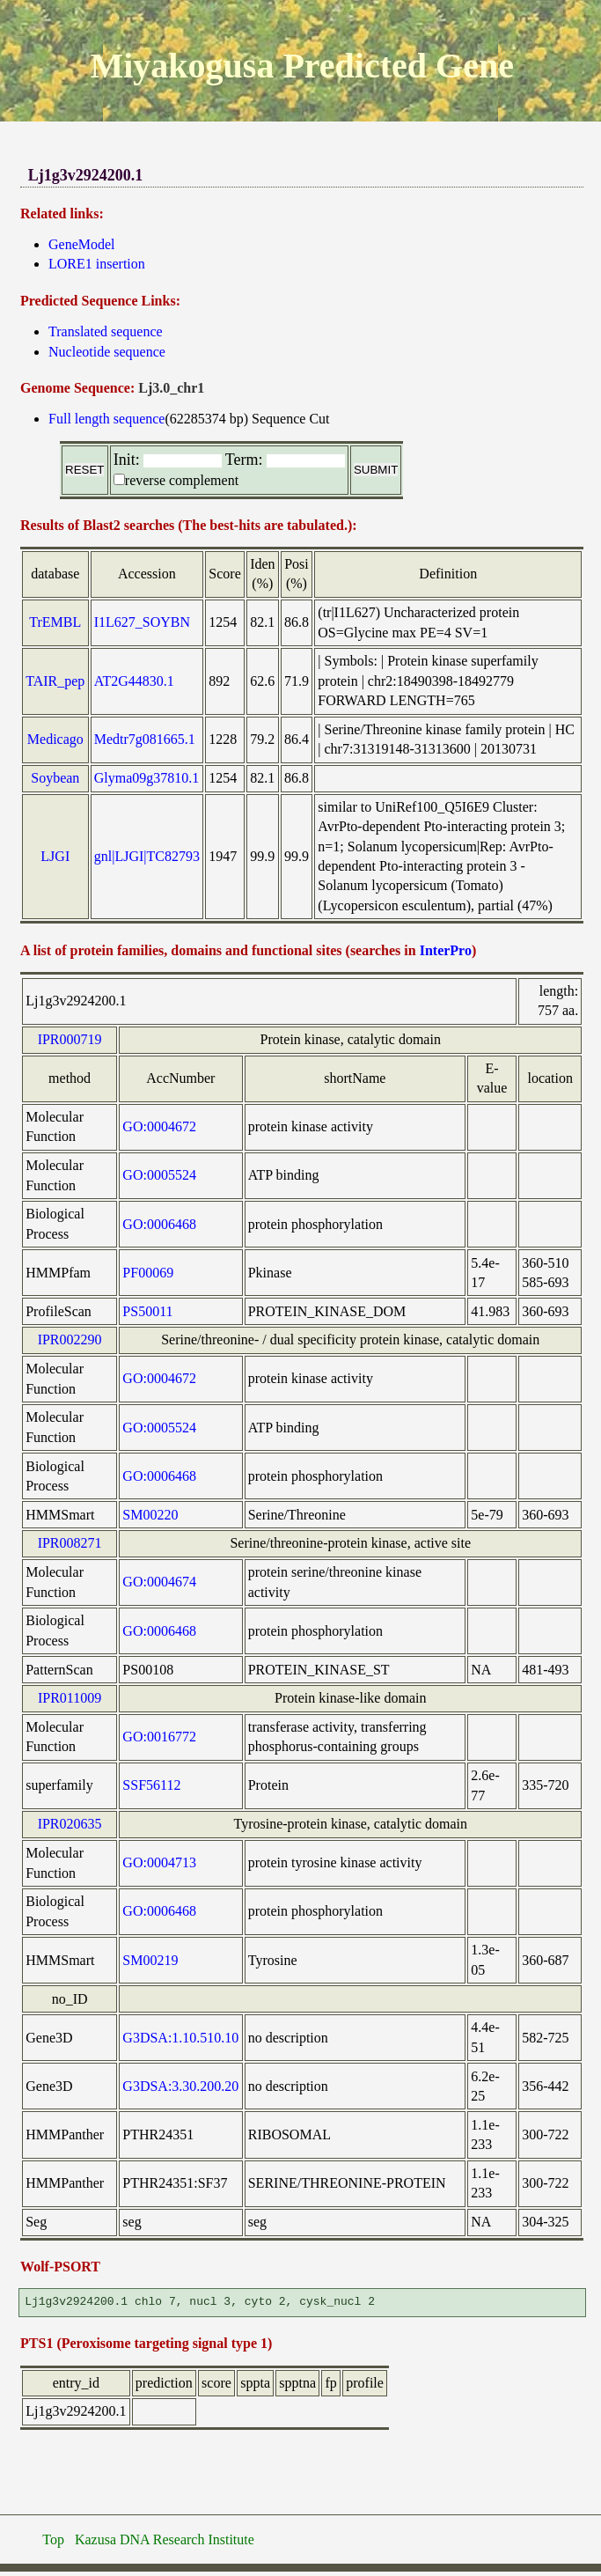 This screenshot has width=601, height=2576. What do you see at coordinates (180, 2037) in the screenshot?
I see `G3DSA:1.10.510.10` at bounding box center [180, 2037].